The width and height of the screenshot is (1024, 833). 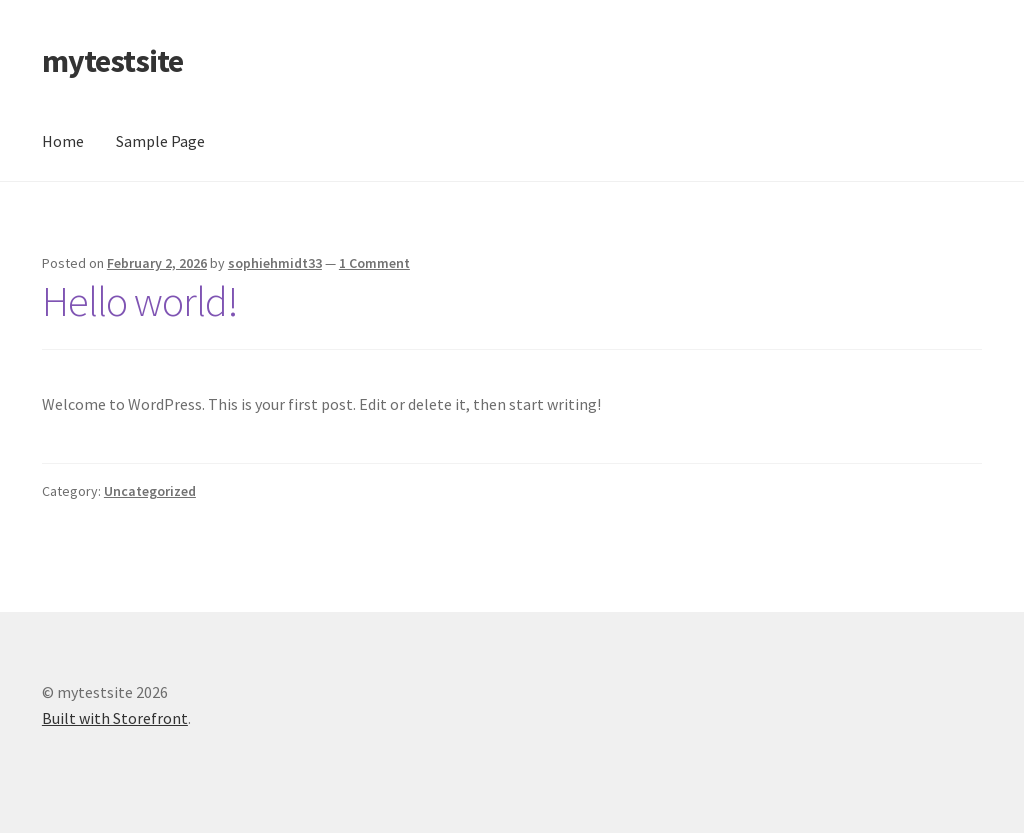 I want to click on mytestsite, so click(x=112, y=61).